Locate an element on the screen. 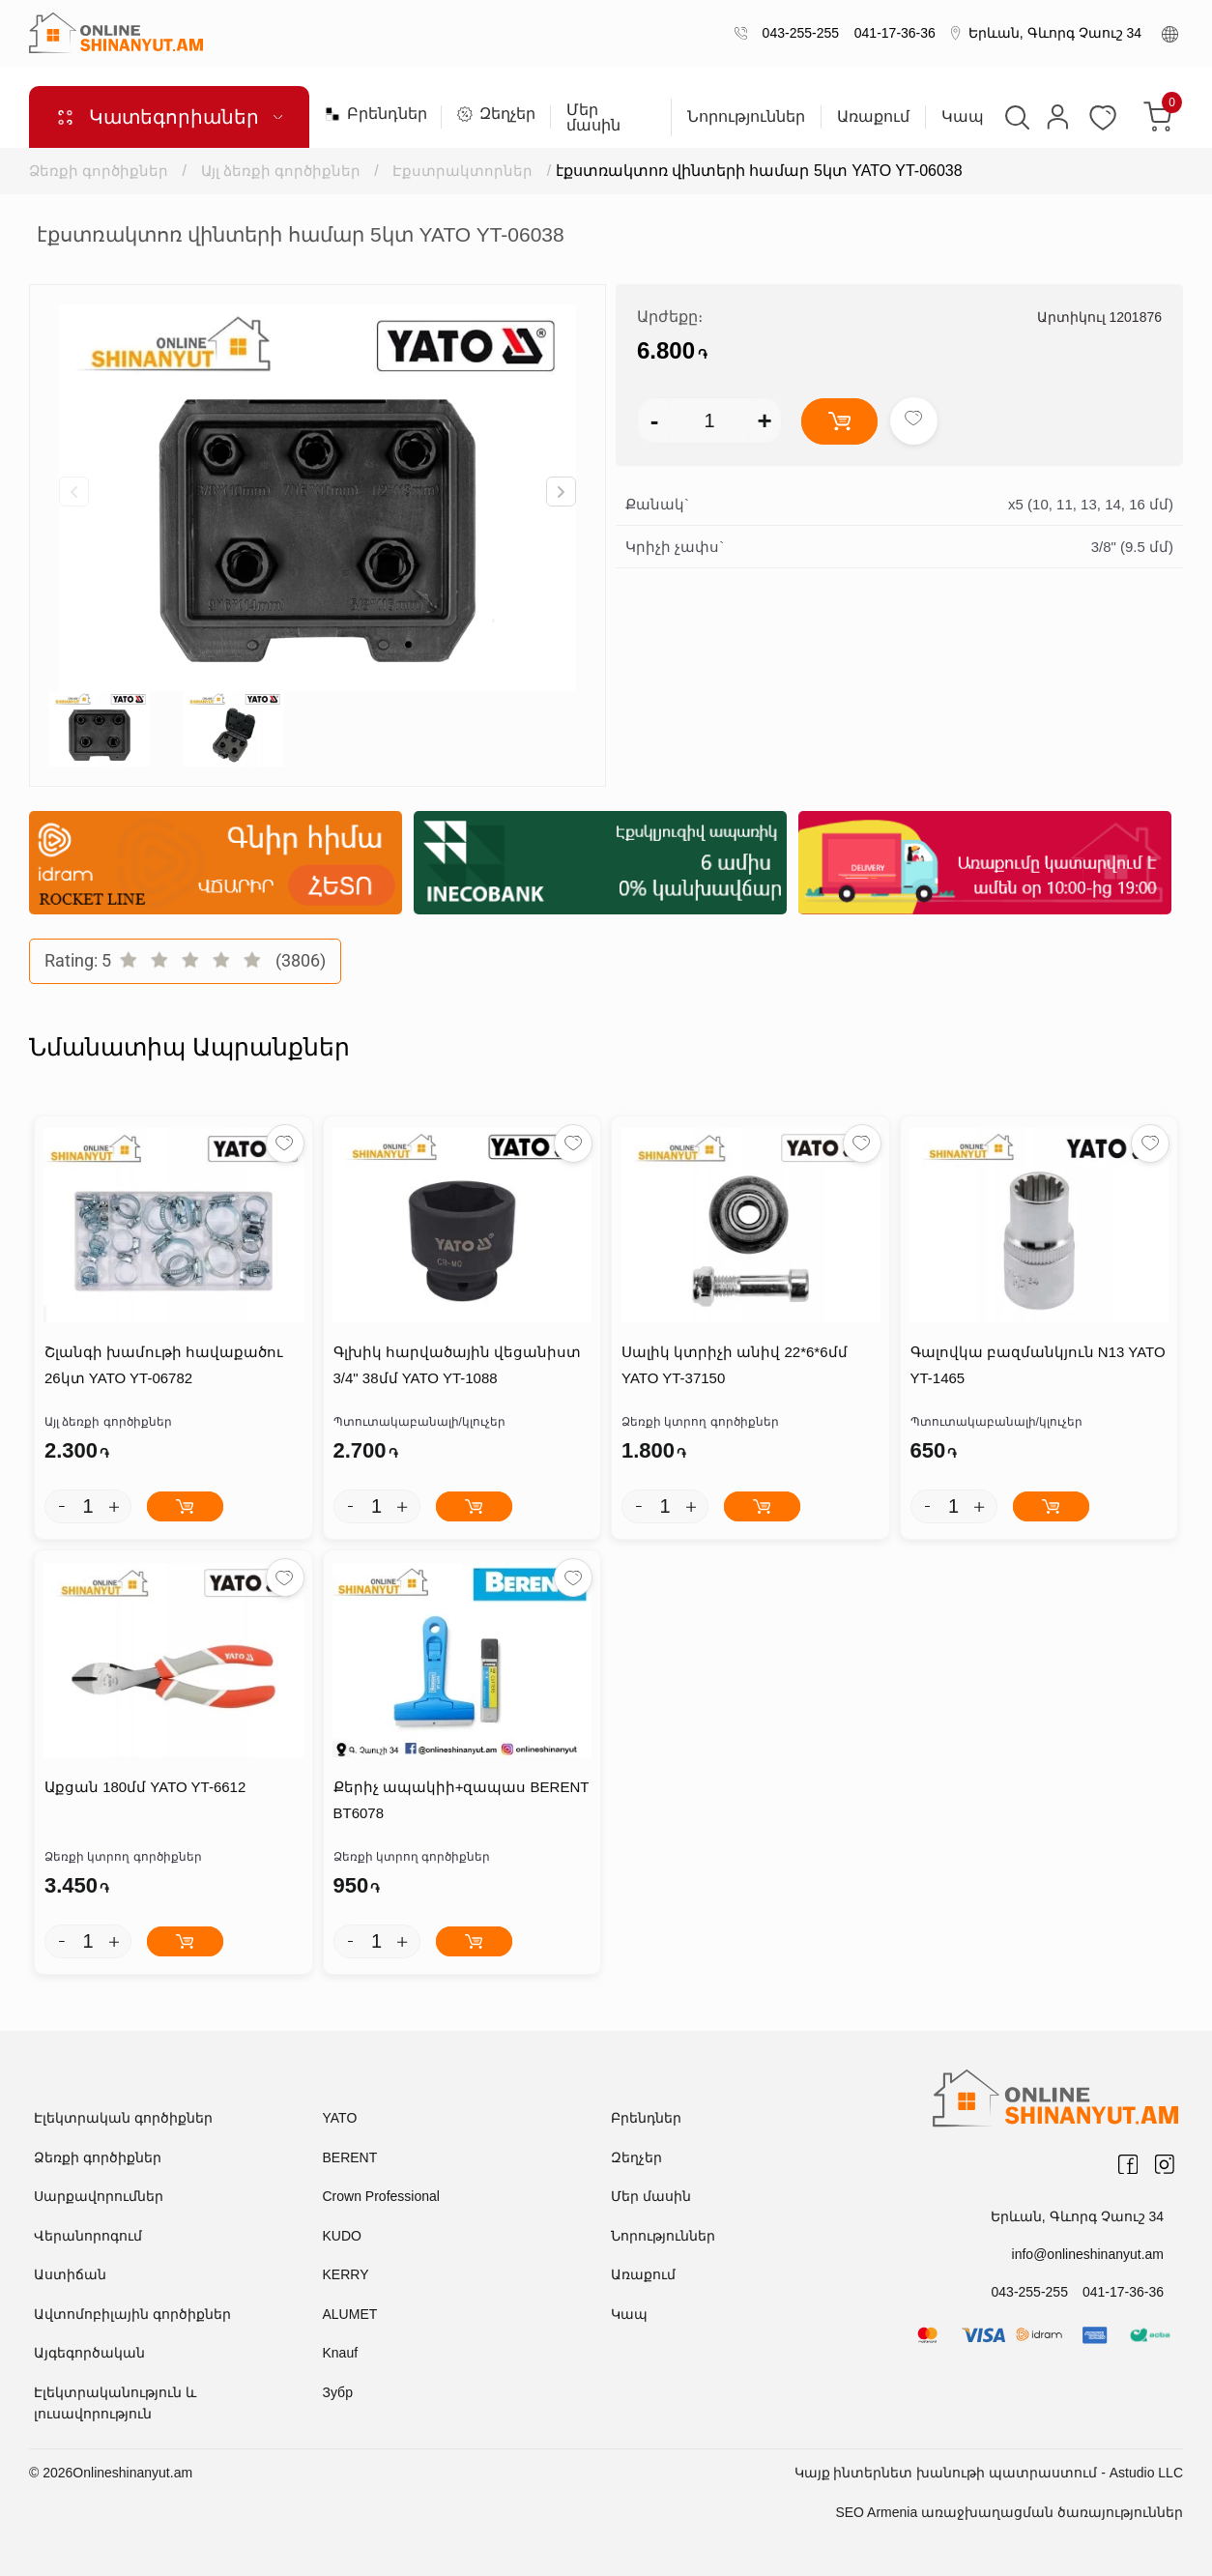  Crown Professional is located at coordinates (381, 2196).